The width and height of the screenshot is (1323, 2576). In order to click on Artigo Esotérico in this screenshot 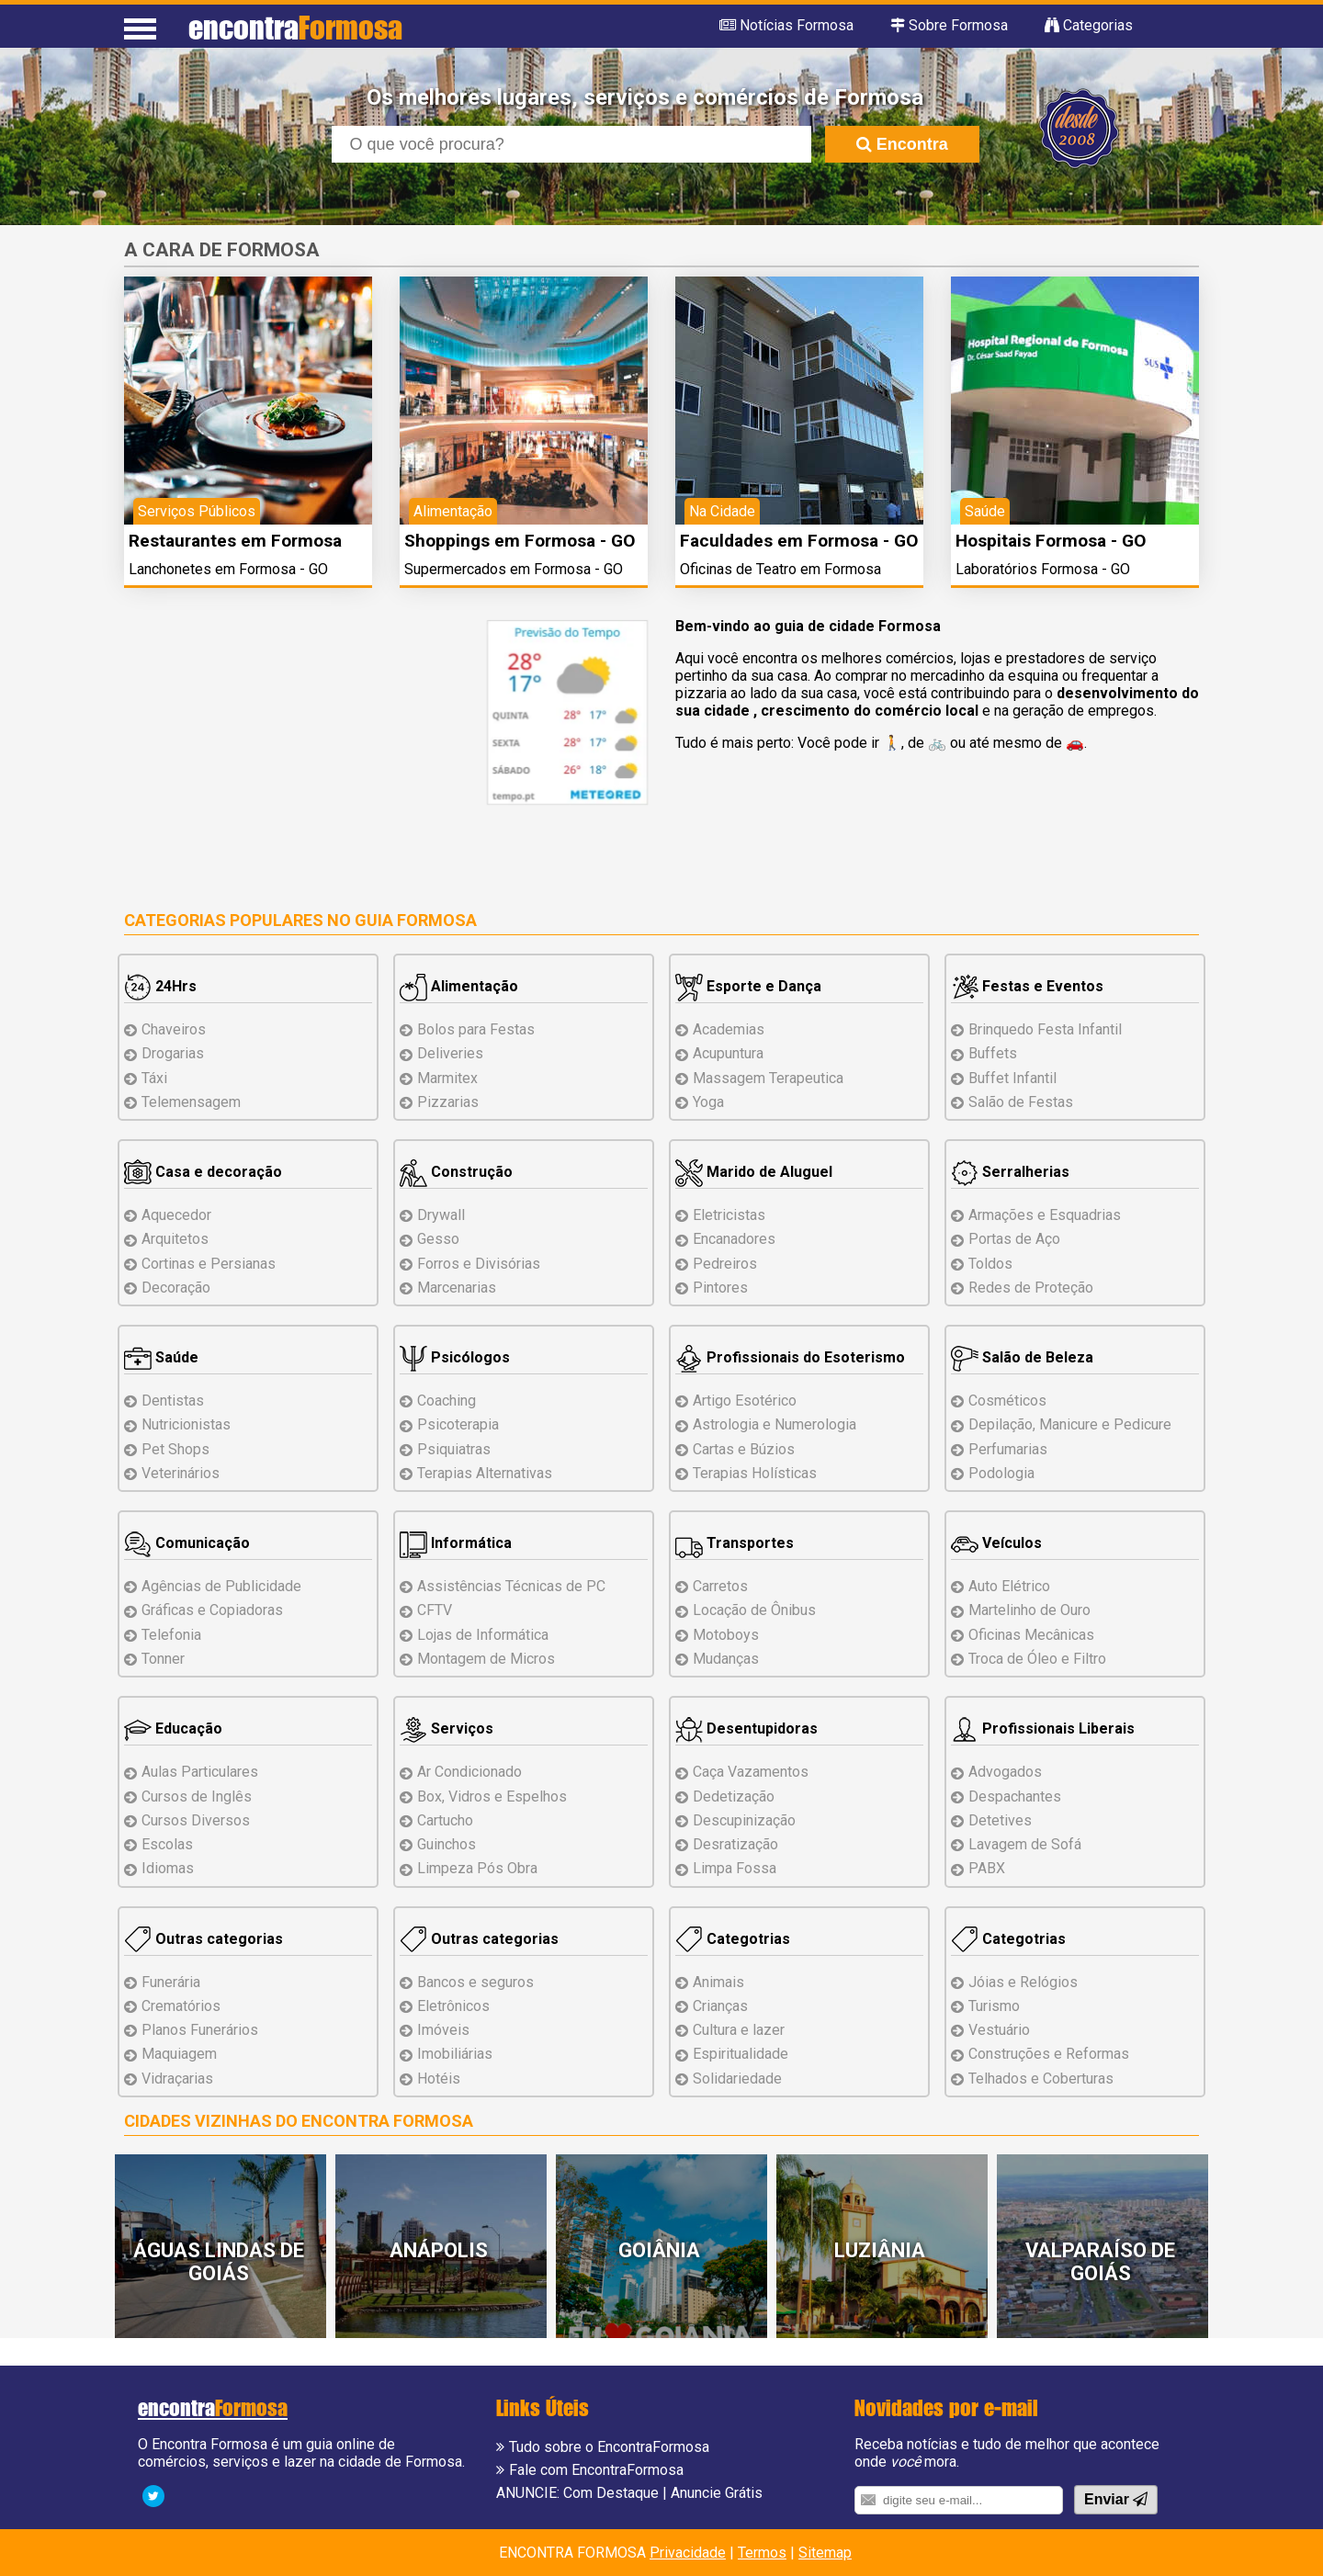, I will do `click(745, 1400)`.